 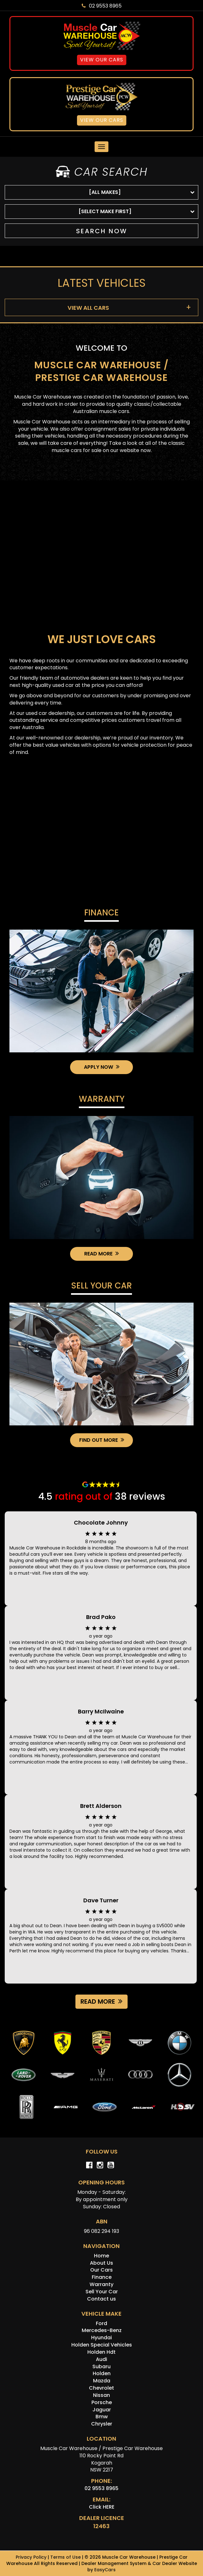 What do you see at coordinates (102, 5) in the screenshot?
I see `02 9553 8965` at bounding box center [102, 5].